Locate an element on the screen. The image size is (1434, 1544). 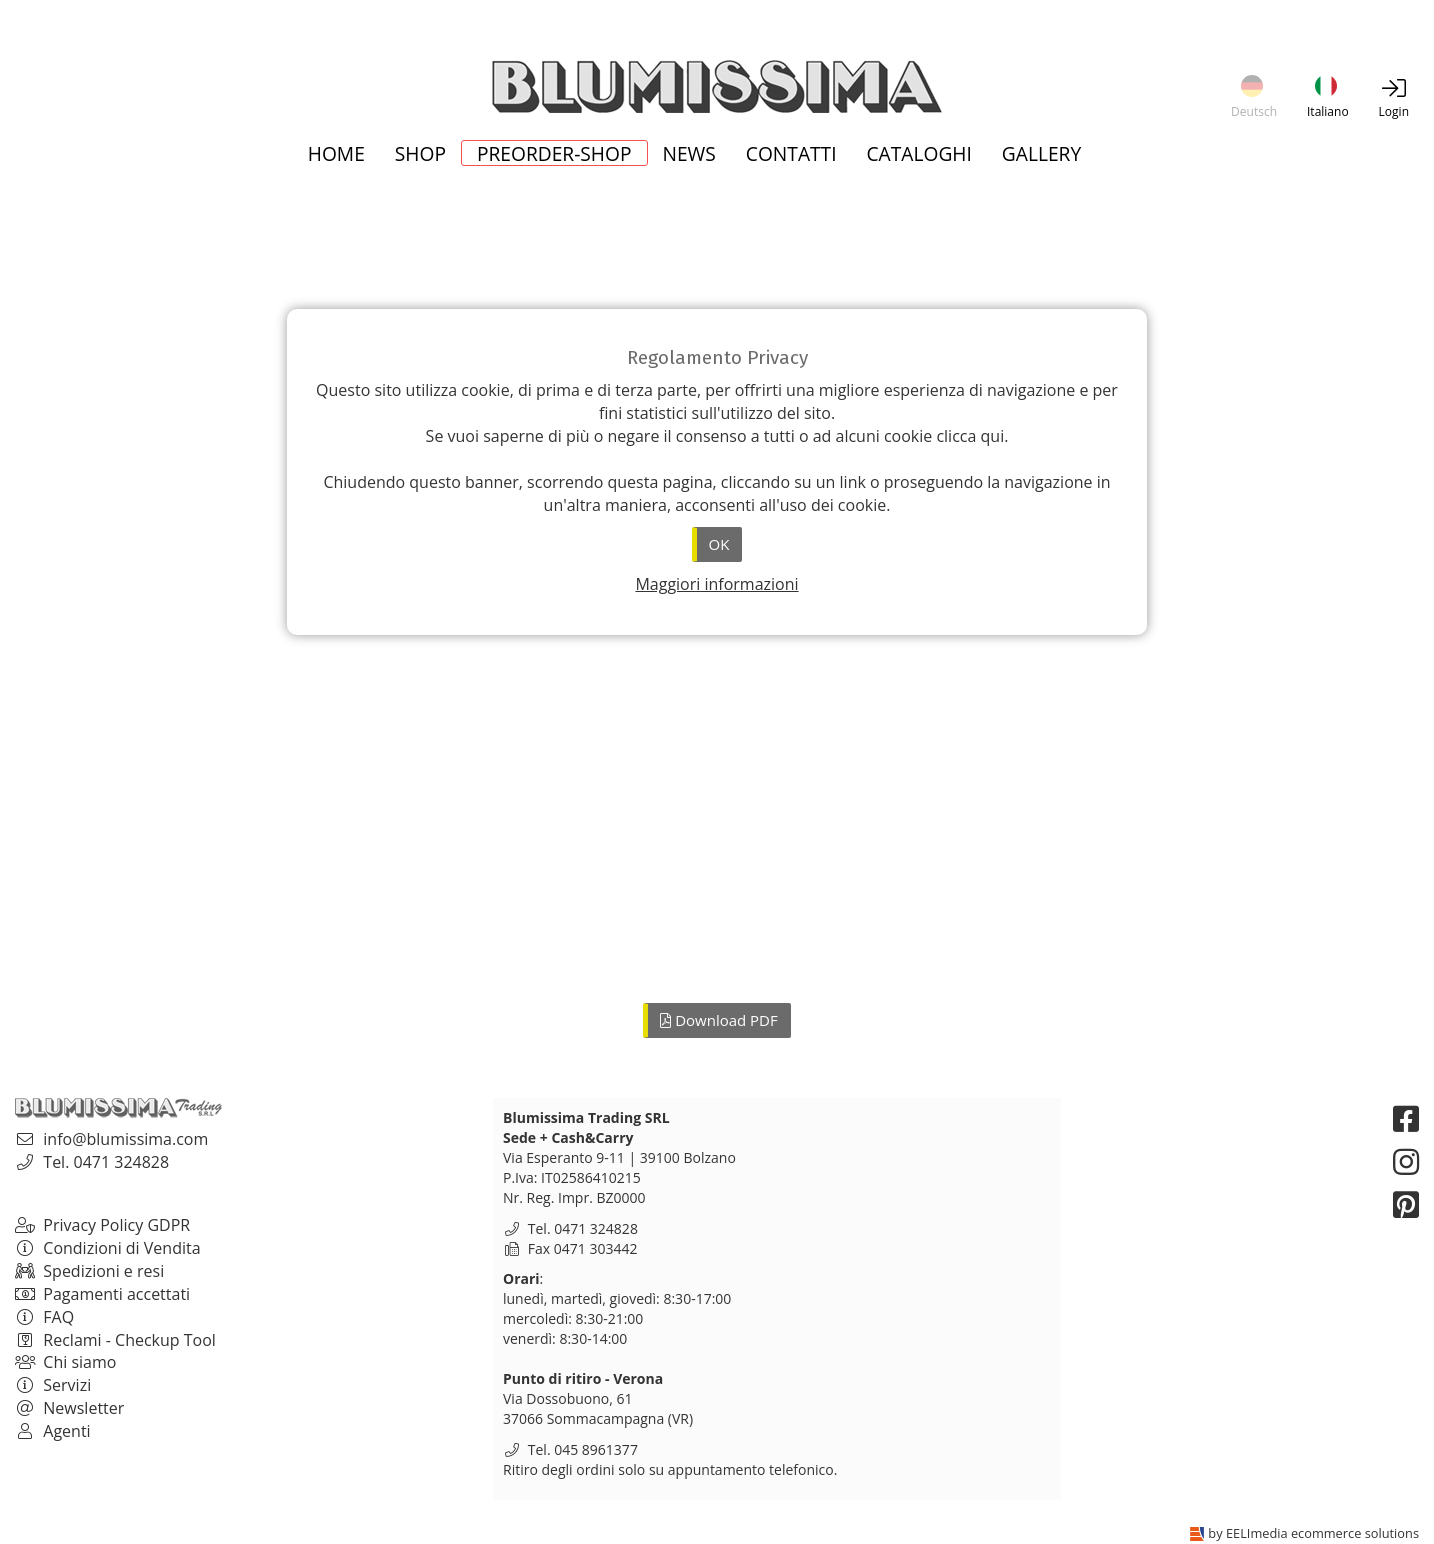
Reclami - Checkup Tool is located at coordinates (115, 1340).